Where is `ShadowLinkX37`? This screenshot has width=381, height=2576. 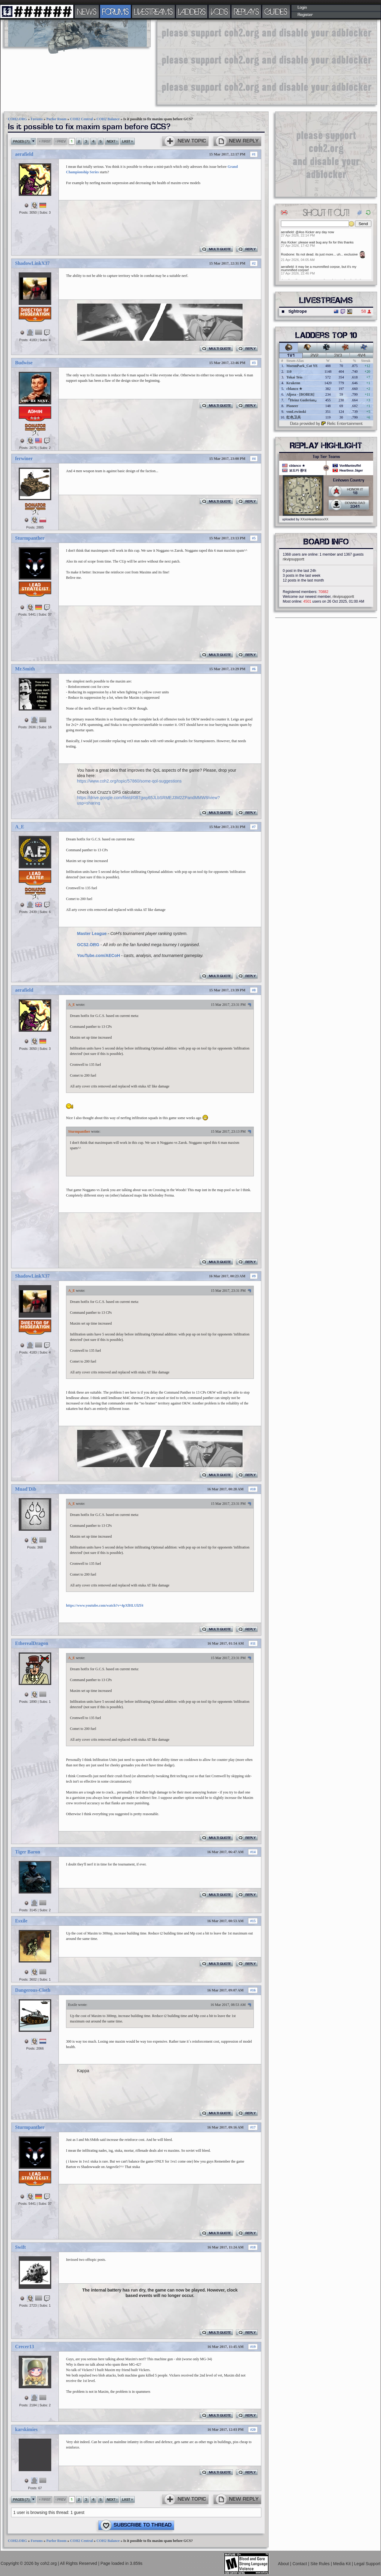 ShadowLinkX37 is located at coordinates (32, 263).